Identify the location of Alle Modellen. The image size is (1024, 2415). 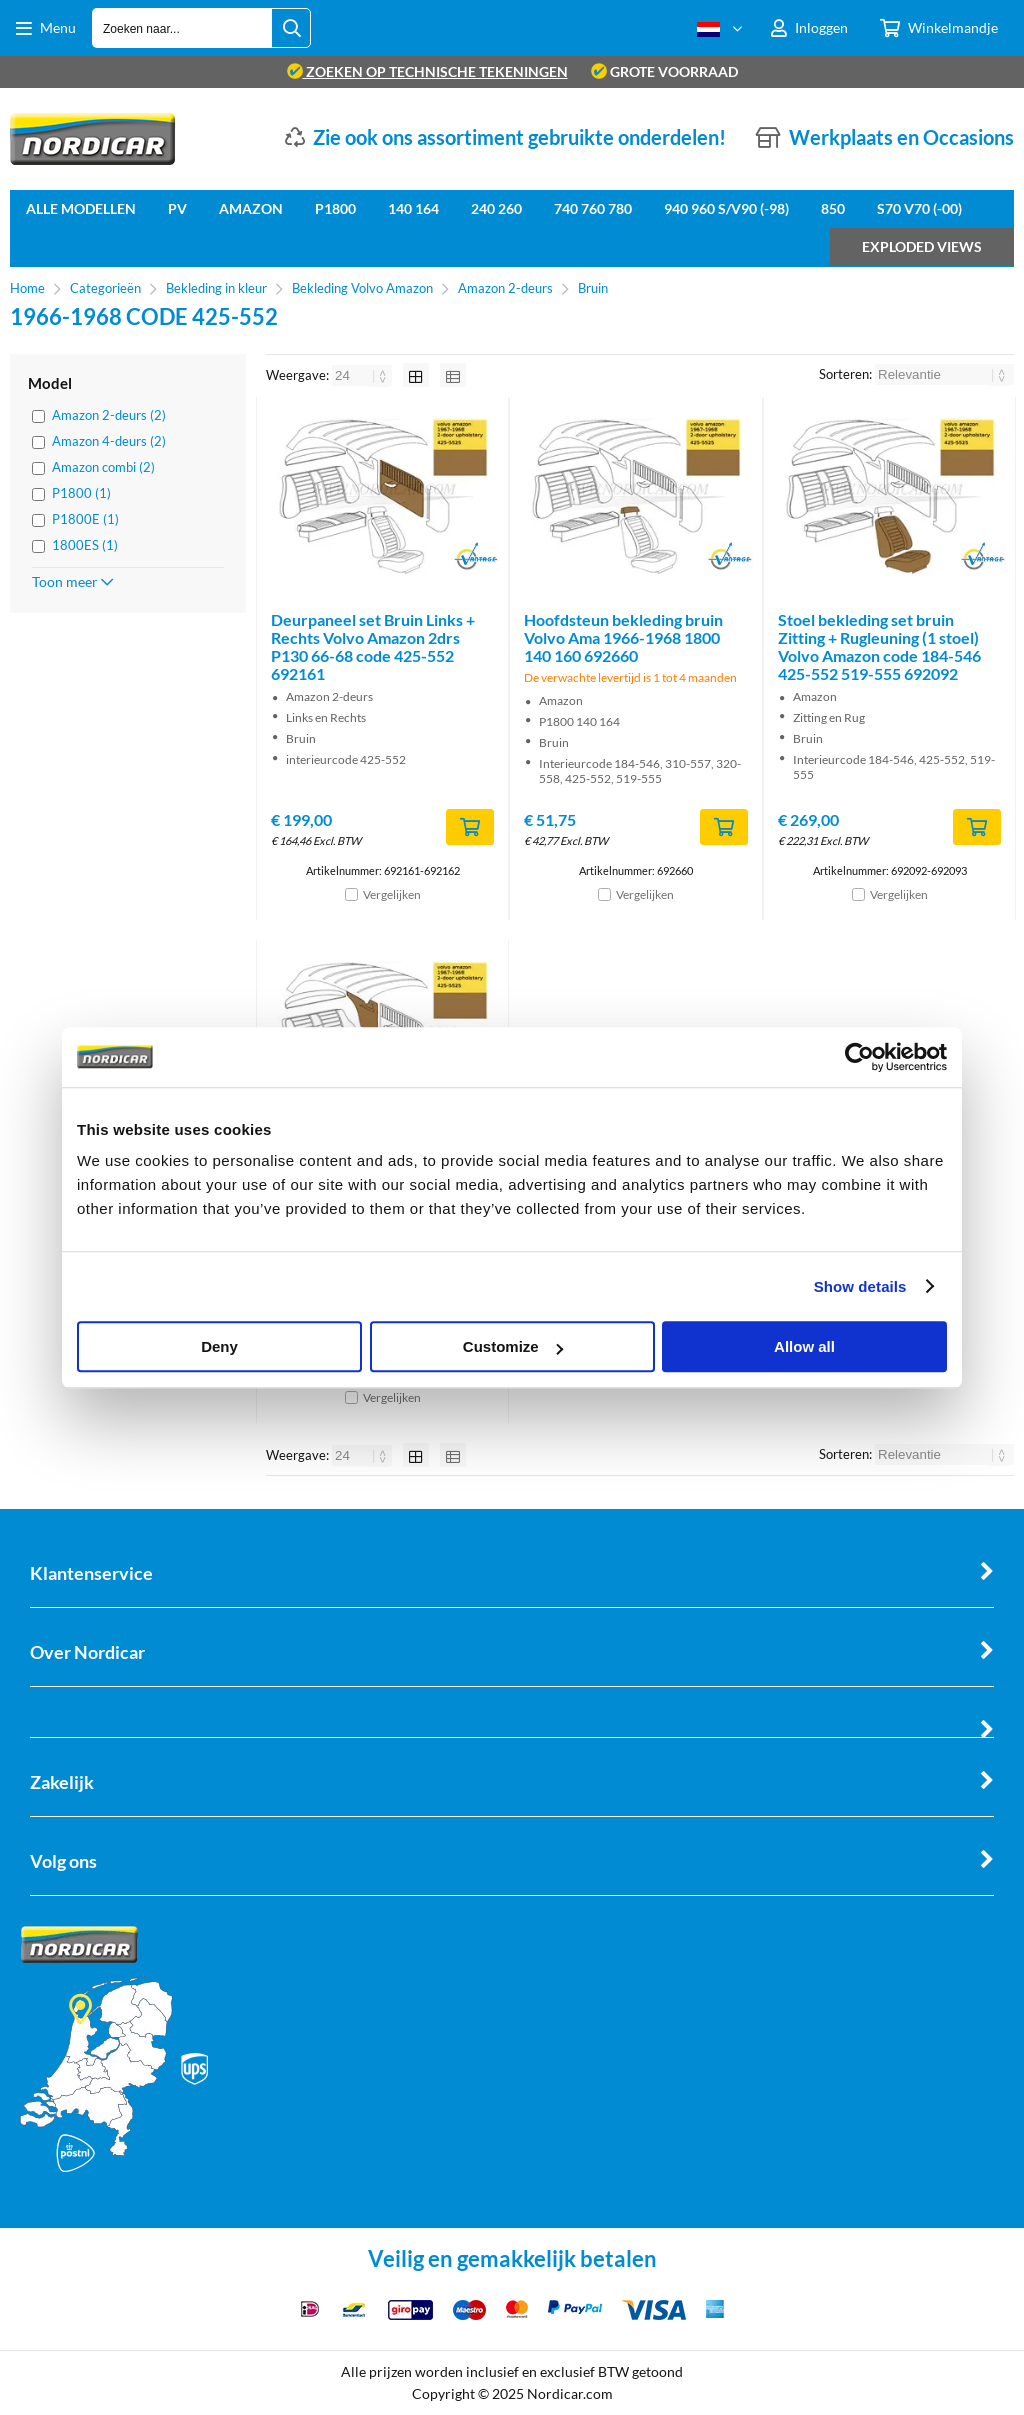
(81, 208).